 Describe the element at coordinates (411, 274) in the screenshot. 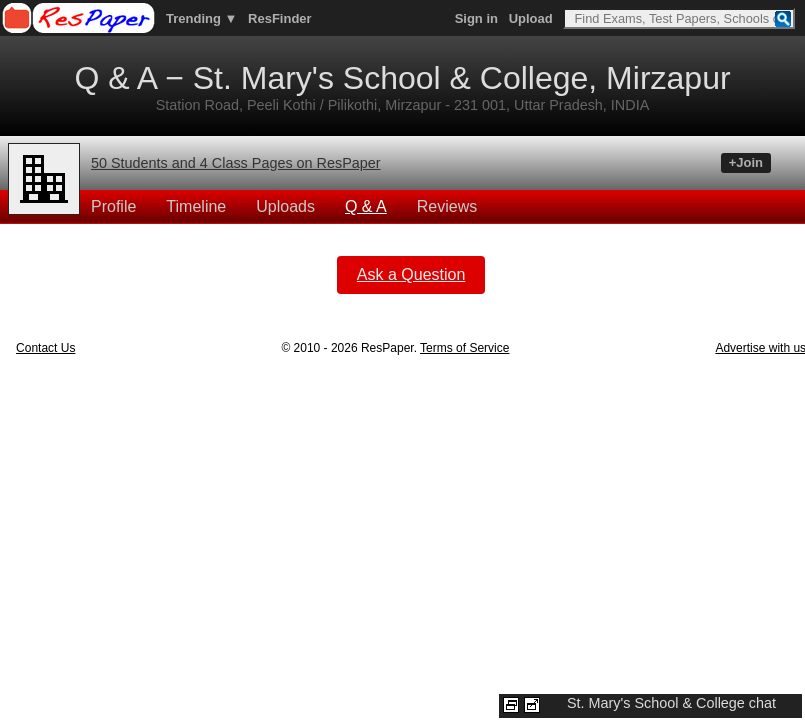

I see `Ask a Question` at that location.